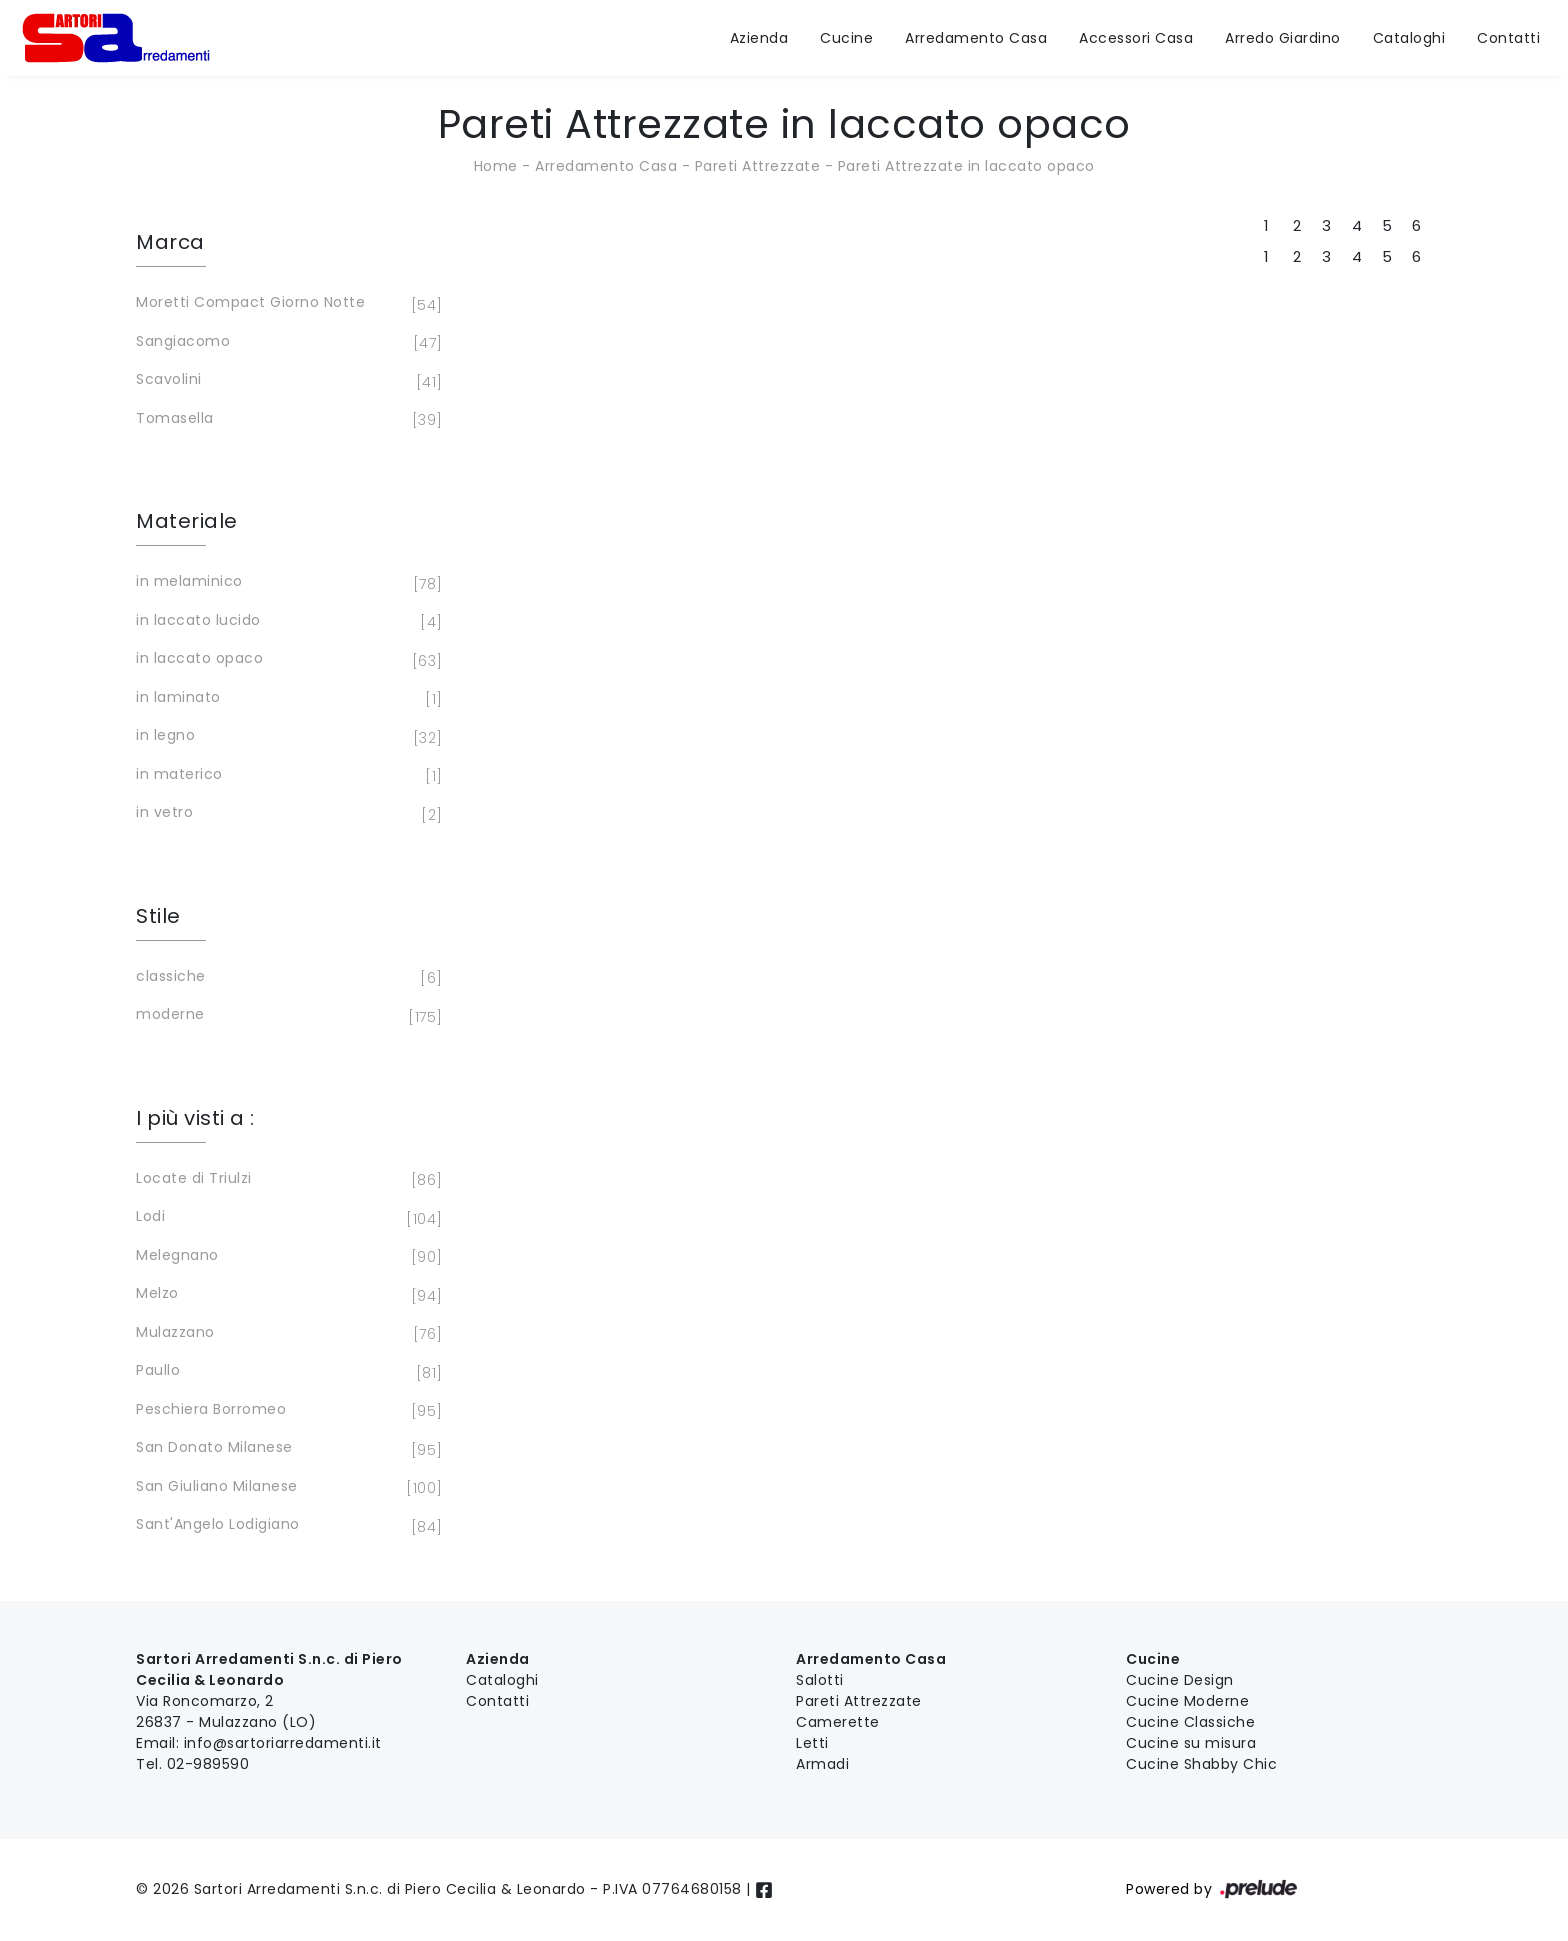  What do you see at coordinates (286, 814) in the screenshot?
I see `in vetro` at bounding box center [286, 814].